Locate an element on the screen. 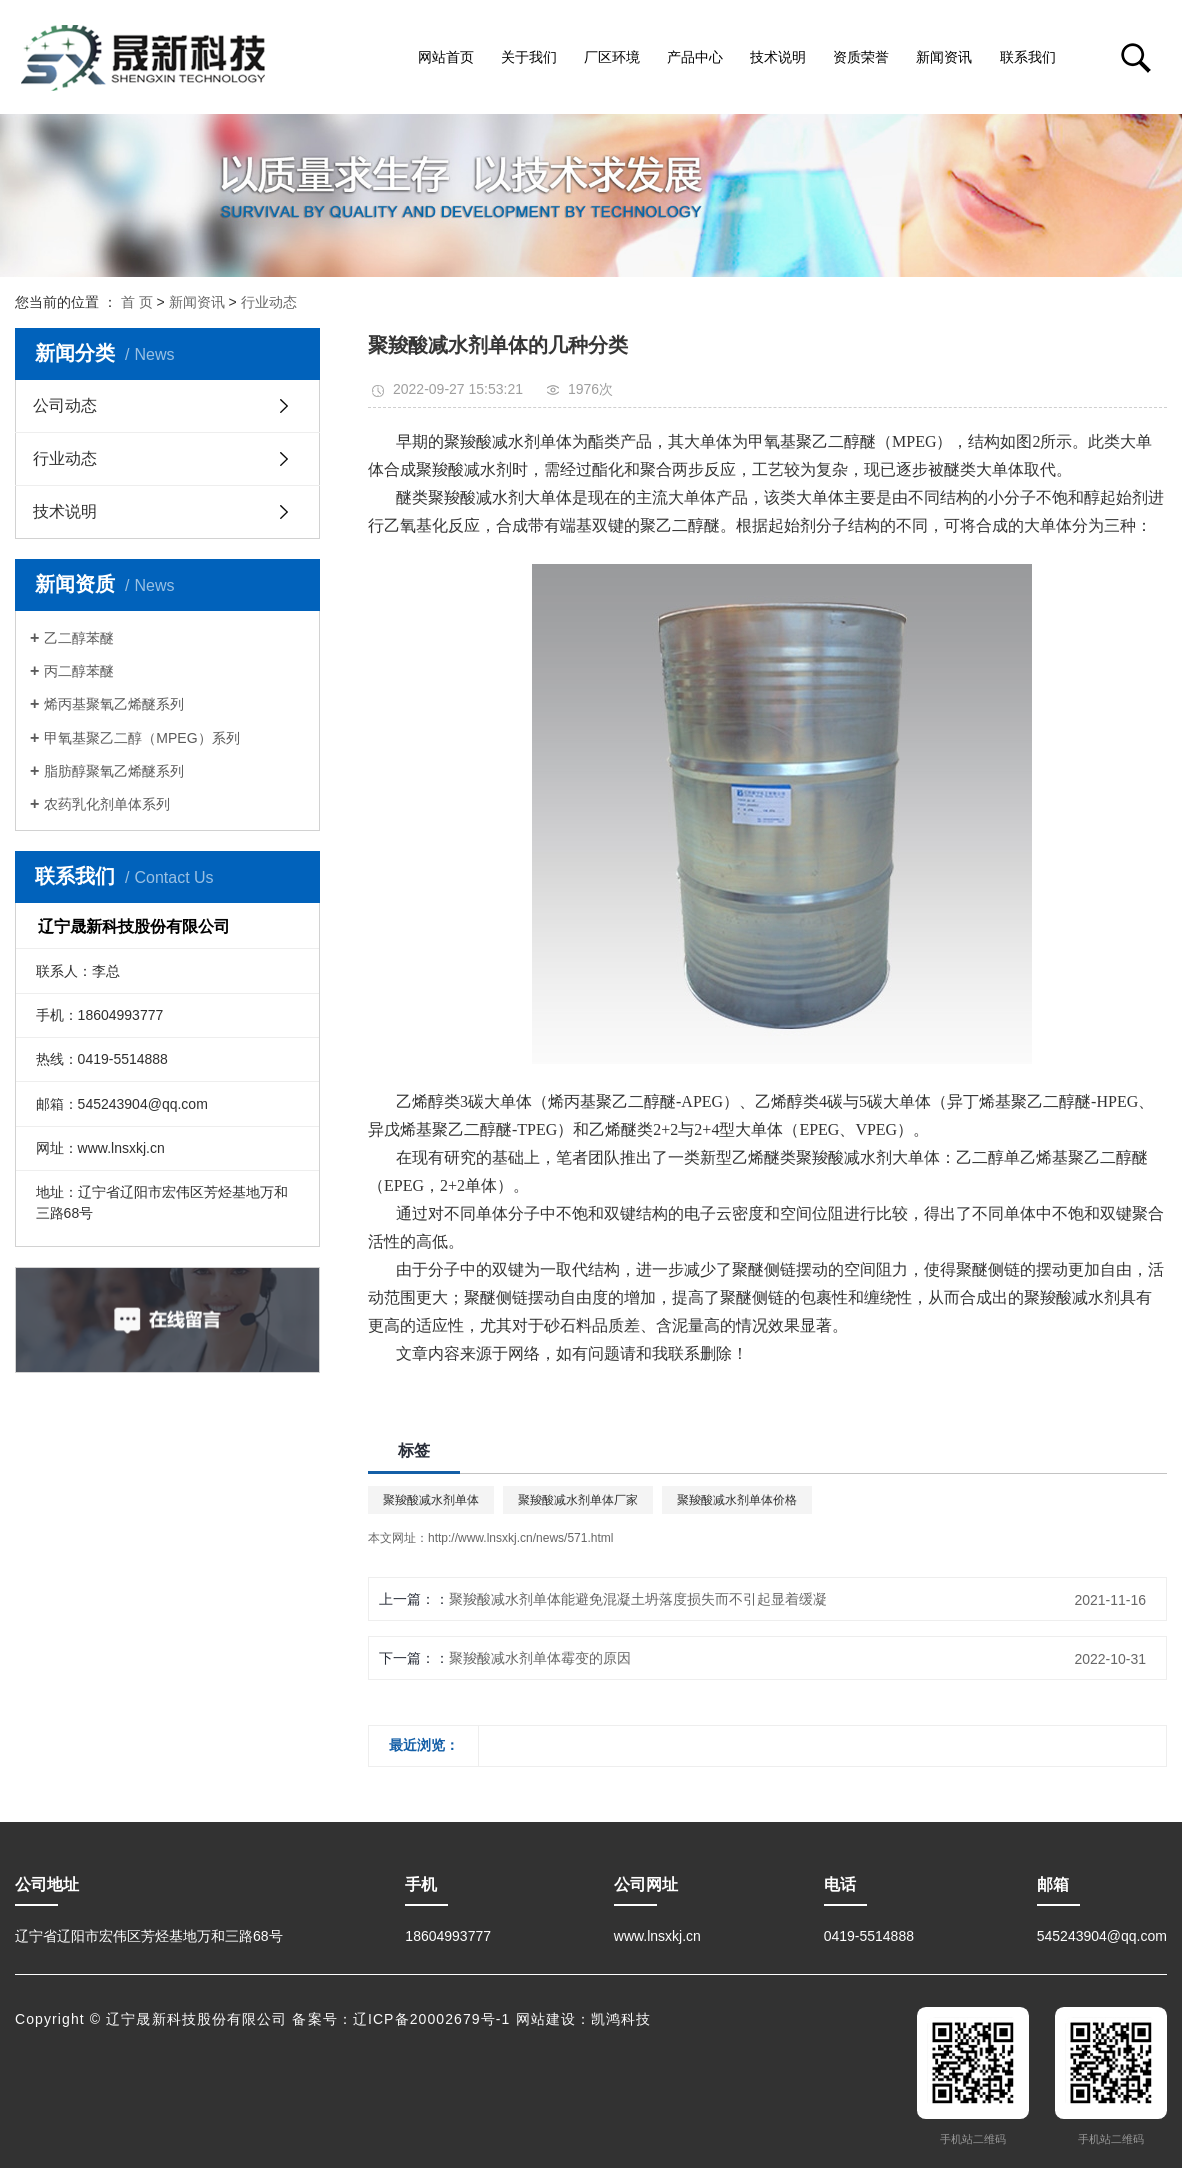  聚羧酸减水剂单体厂家 is located at coordinates (578, 1500).